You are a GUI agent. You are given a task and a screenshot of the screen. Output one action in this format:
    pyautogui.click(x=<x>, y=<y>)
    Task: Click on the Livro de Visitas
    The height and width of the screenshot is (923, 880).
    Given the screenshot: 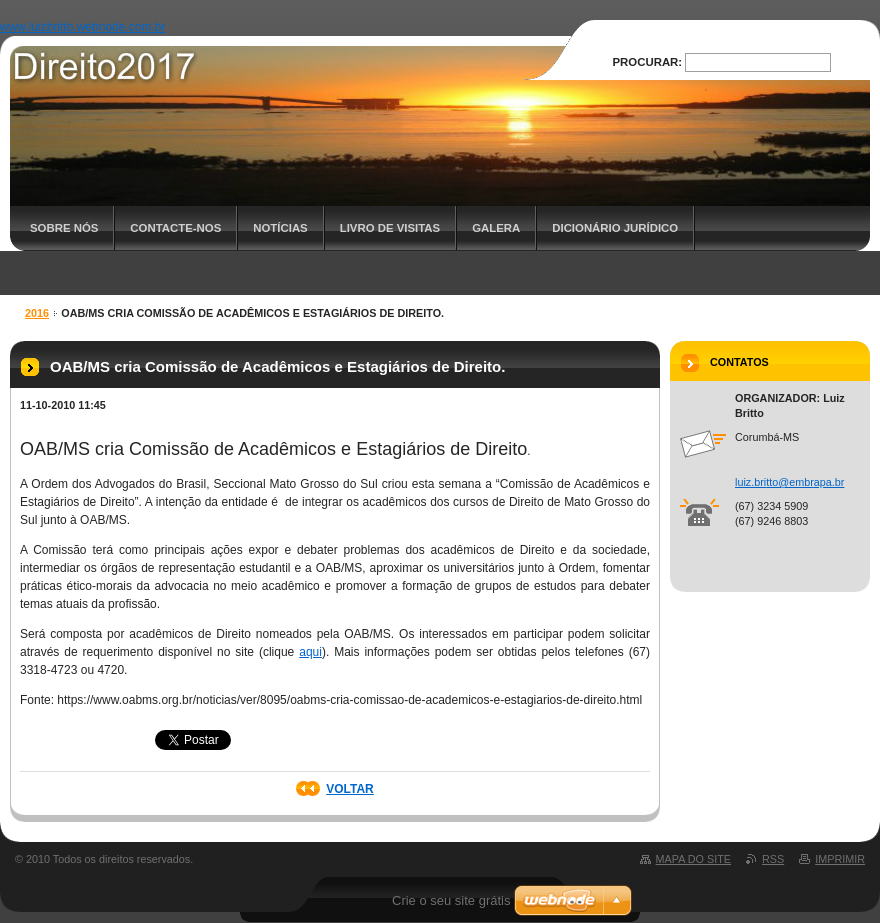 What is the action you would take?
    pyautogui.click(x=390, y=228)
    